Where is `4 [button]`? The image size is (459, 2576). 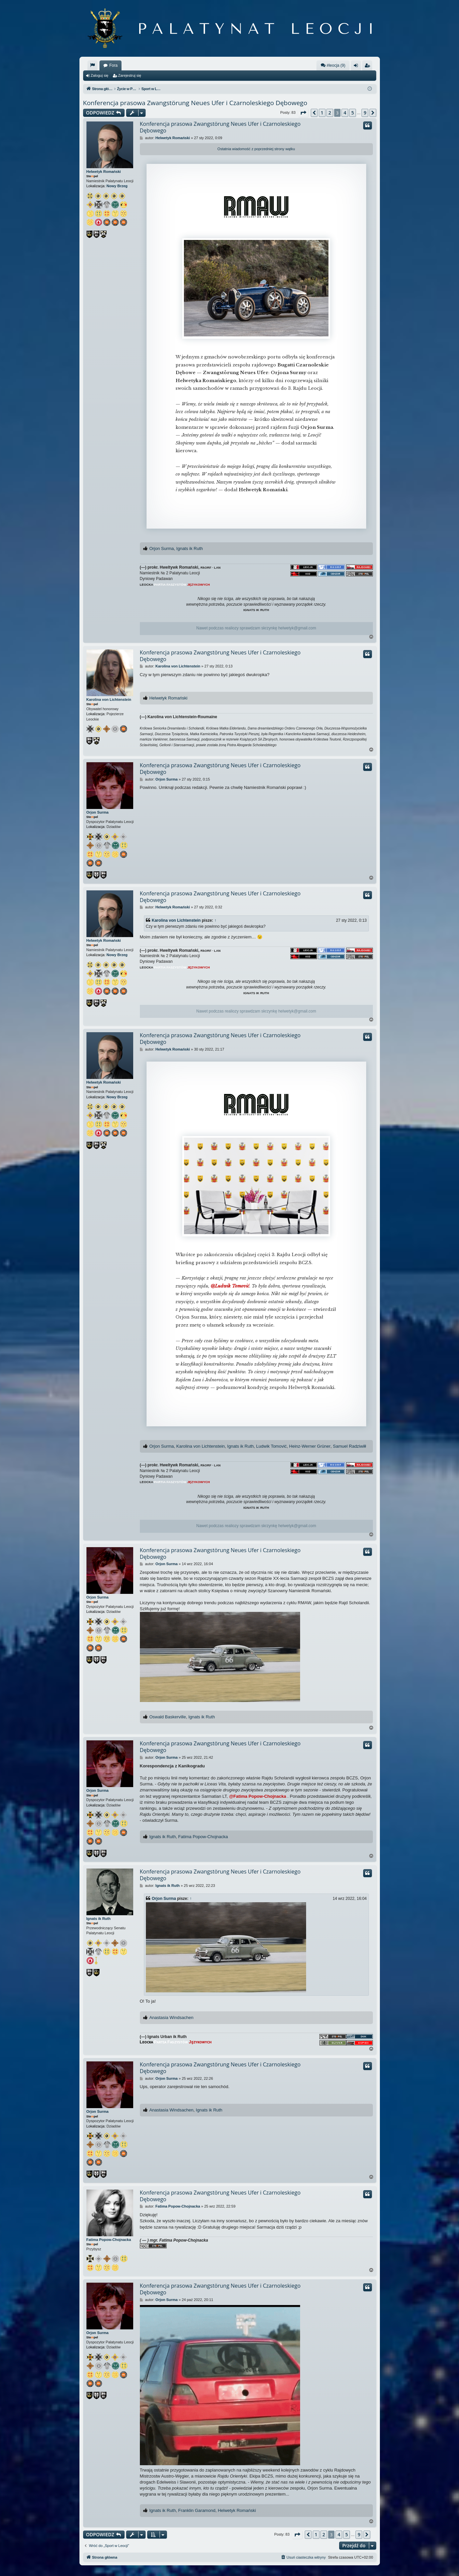
4 [button] is located at coordinates (344, 112).